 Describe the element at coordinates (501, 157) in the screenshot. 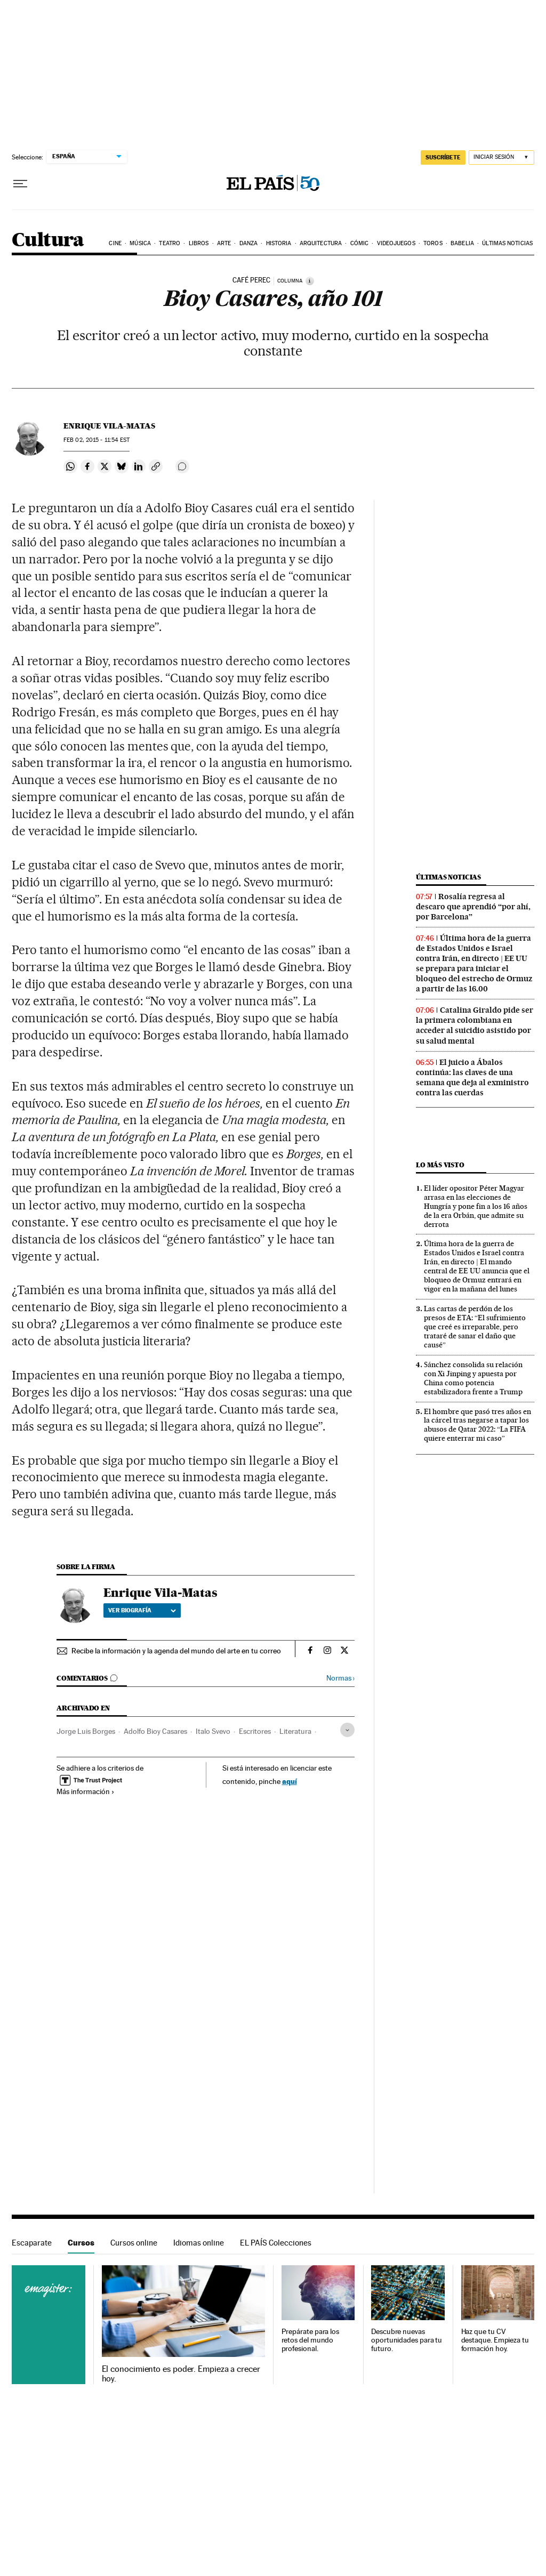

I see `[Iniciar sesión]` at that location.